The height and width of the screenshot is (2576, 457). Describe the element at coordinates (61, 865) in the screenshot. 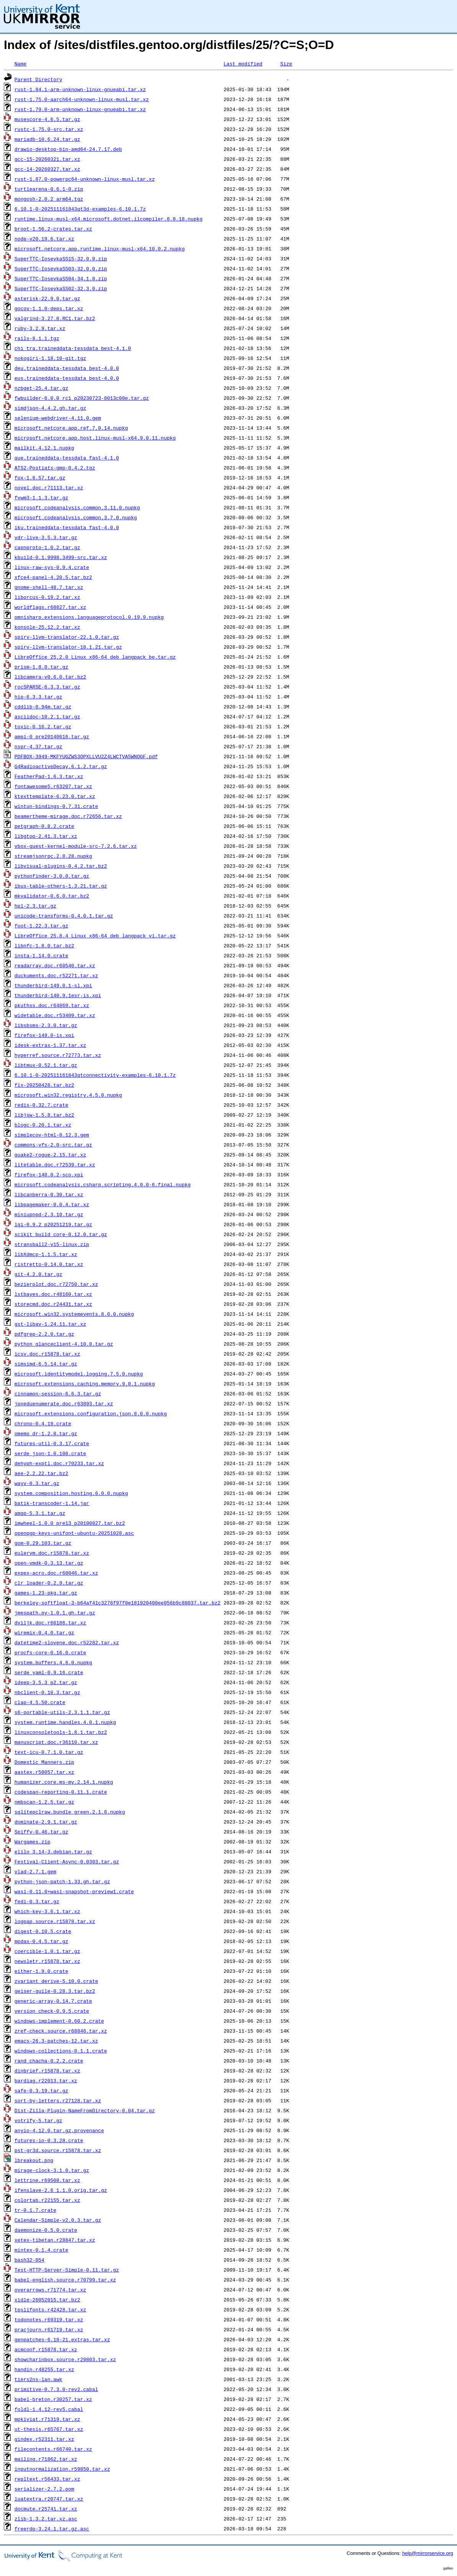

I see `libvisual-plugins-0.4.2.tar.bz2` at that location.